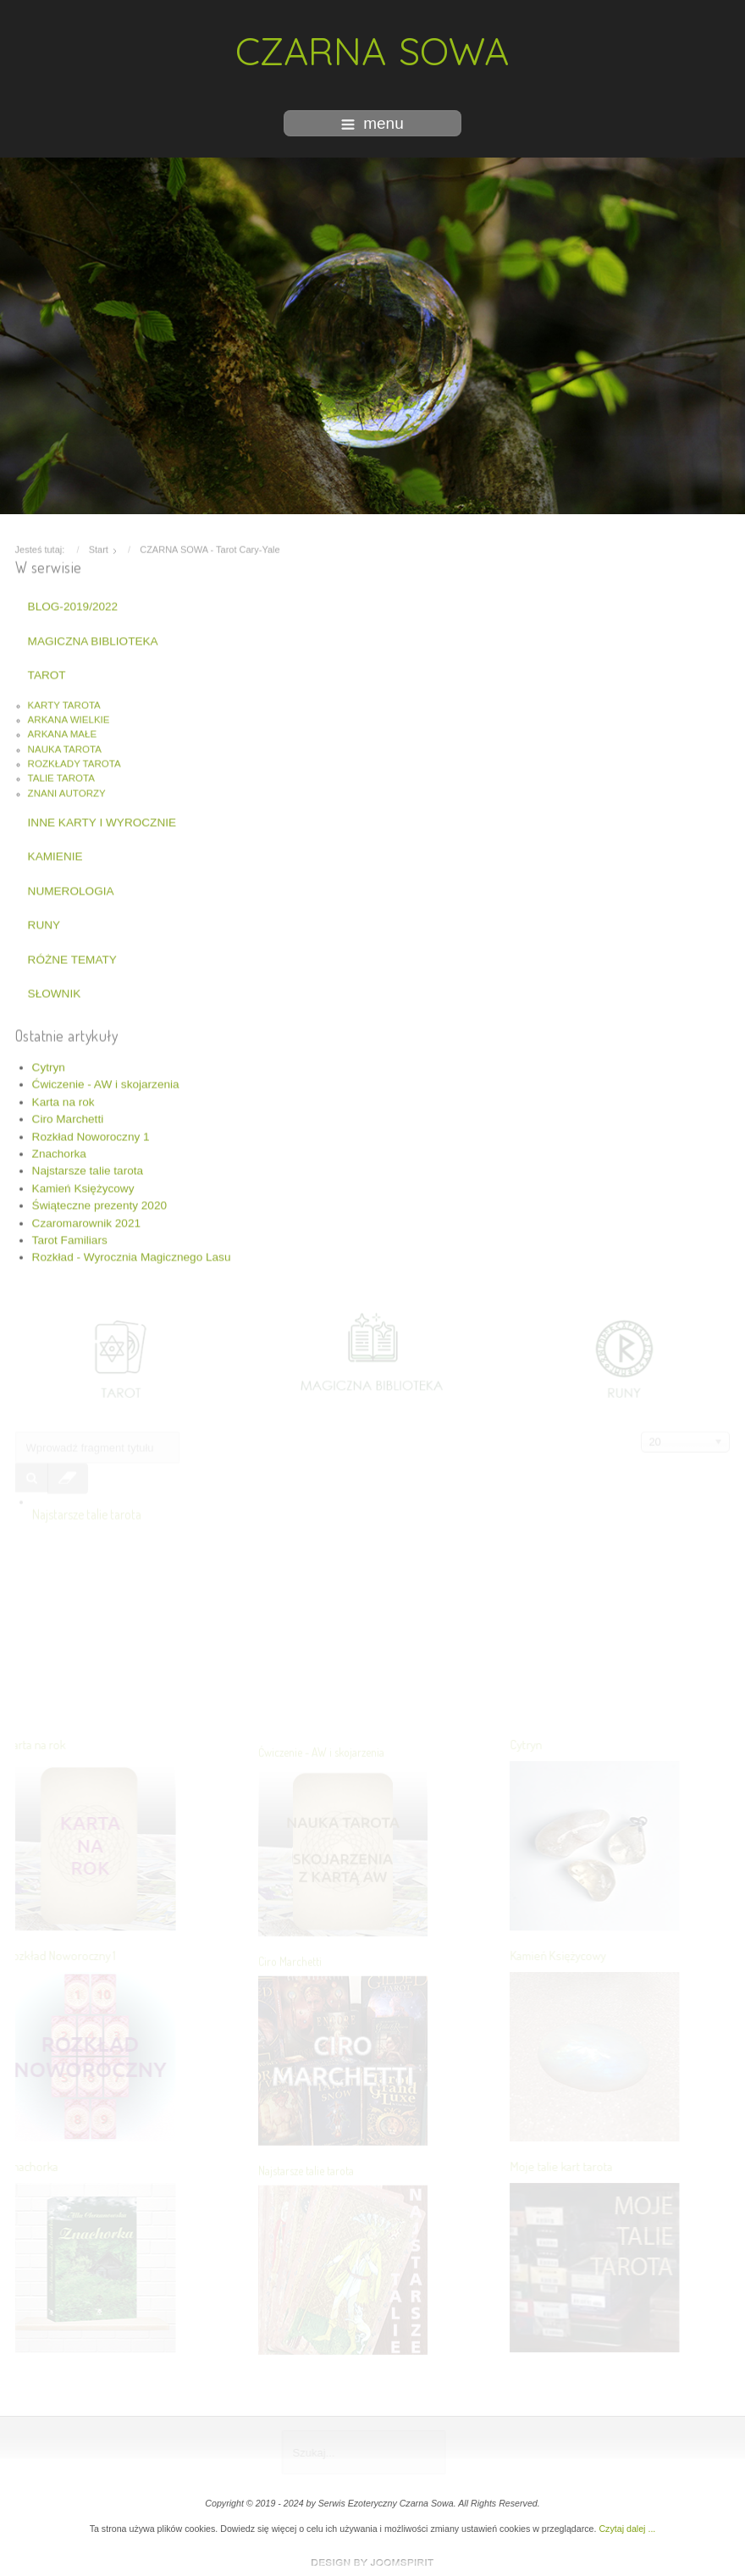 This screenshot has height=2576, width=745. Describe the element at coordinates (102, 820) in the screenshot. I see `INNE KARTY I WYROCZNIE` at that location.